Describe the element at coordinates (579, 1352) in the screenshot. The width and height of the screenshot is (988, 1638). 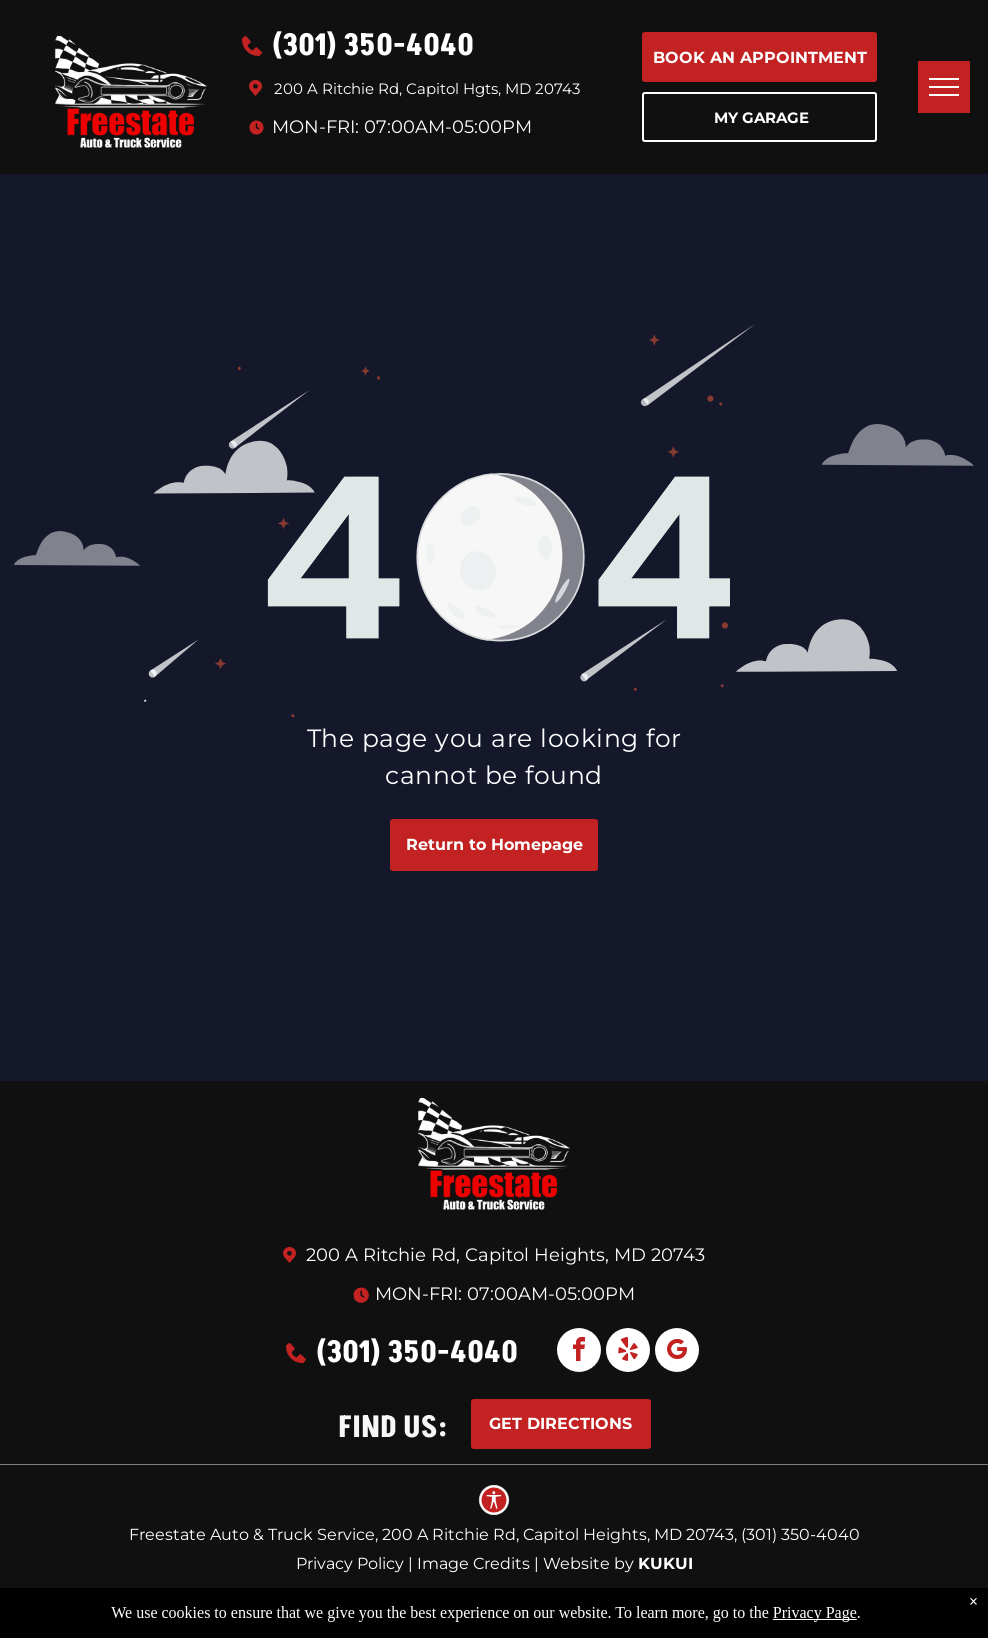
I see `[facebook]` at that location.